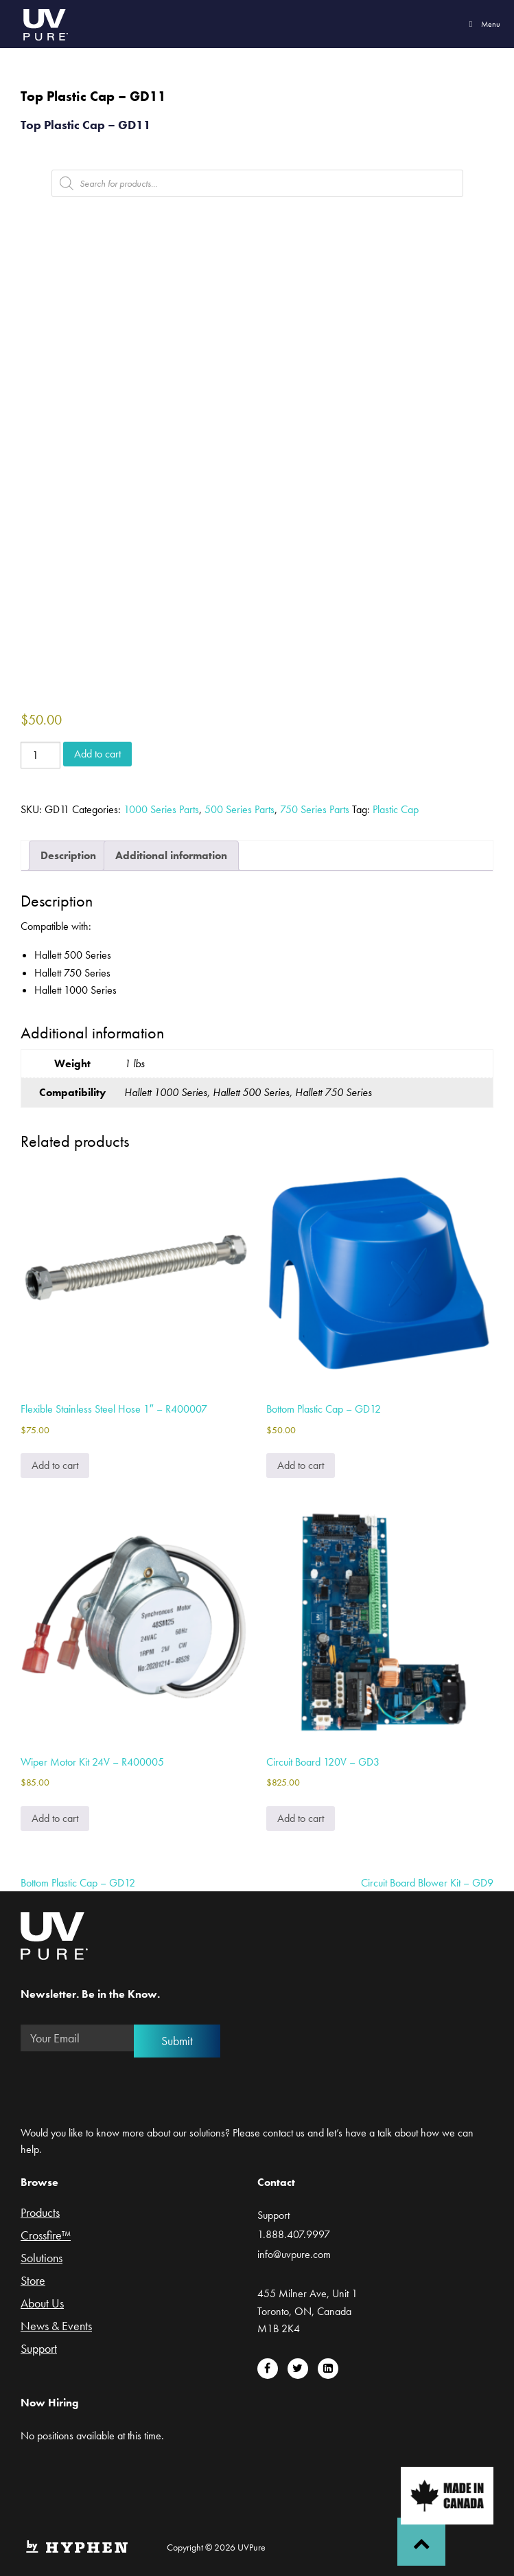  What do you see at coordinates (482, 24) in the screenshot?
I see `Menu` at bounding box center [482, 24].